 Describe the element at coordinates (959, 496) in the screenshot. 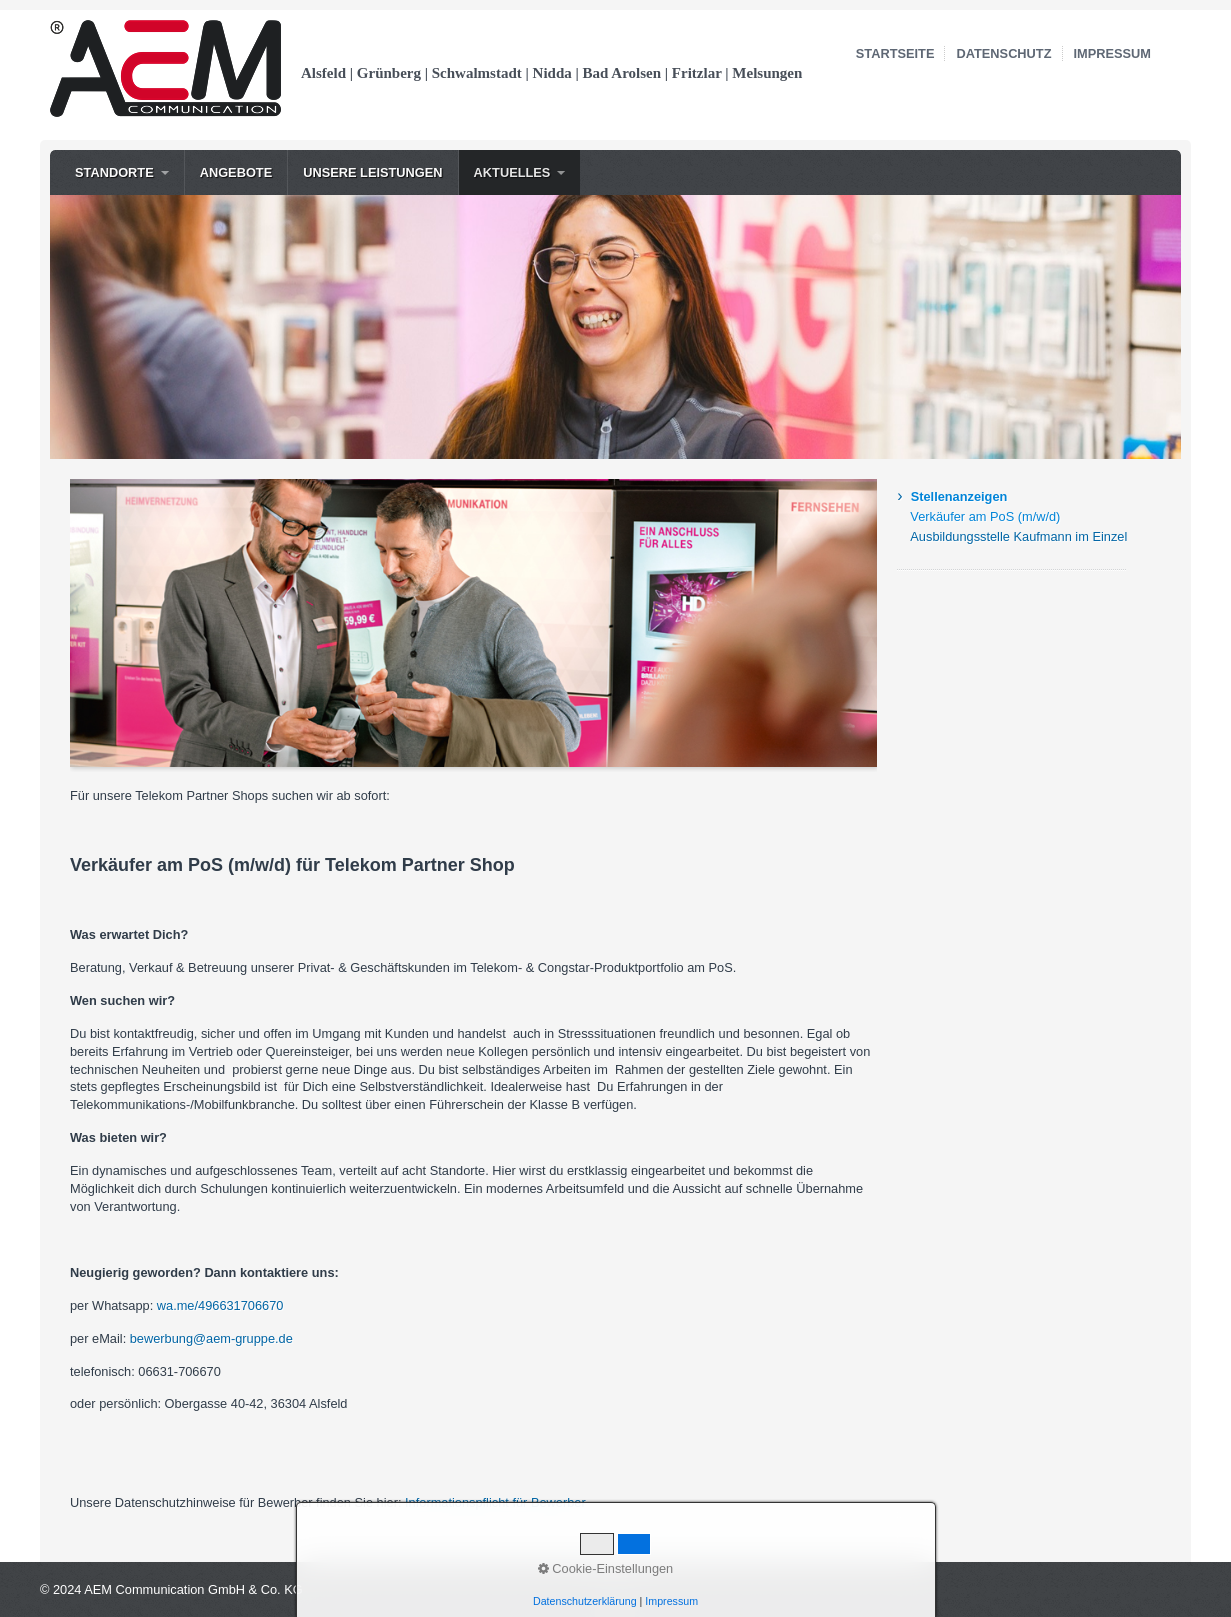

I see `Stellenanzeigen` at that location.